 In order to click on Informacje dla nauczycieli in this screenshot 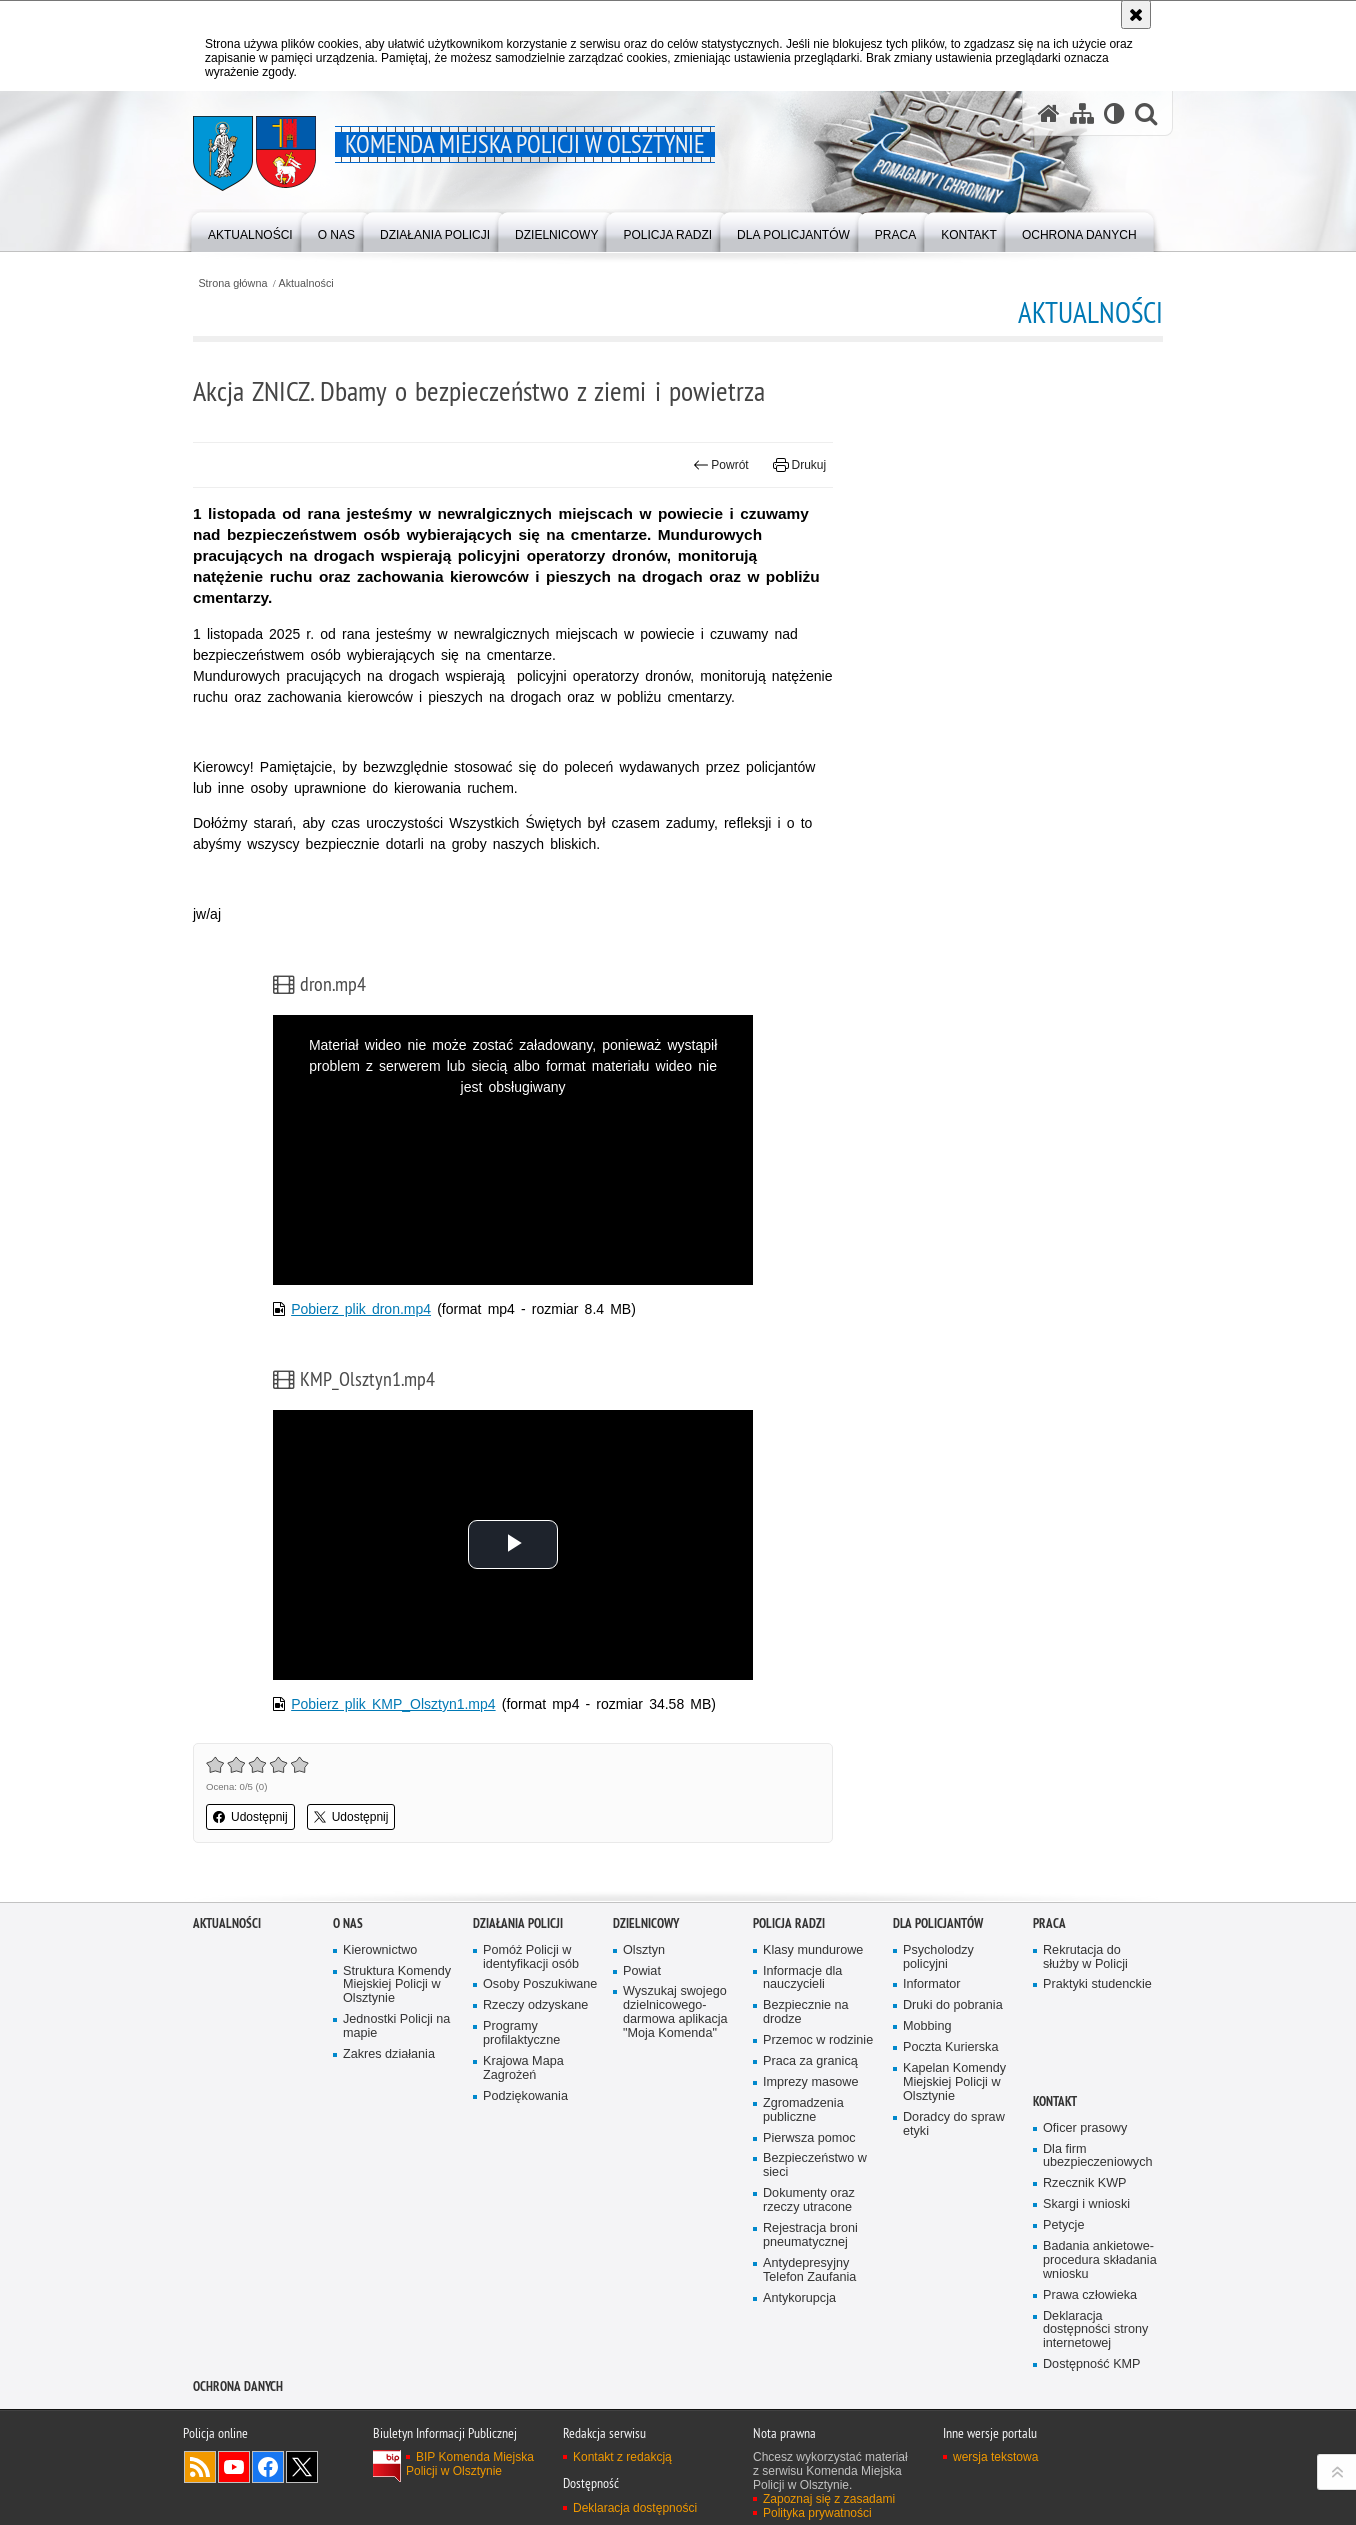, I will do `click(802, 1978)`.